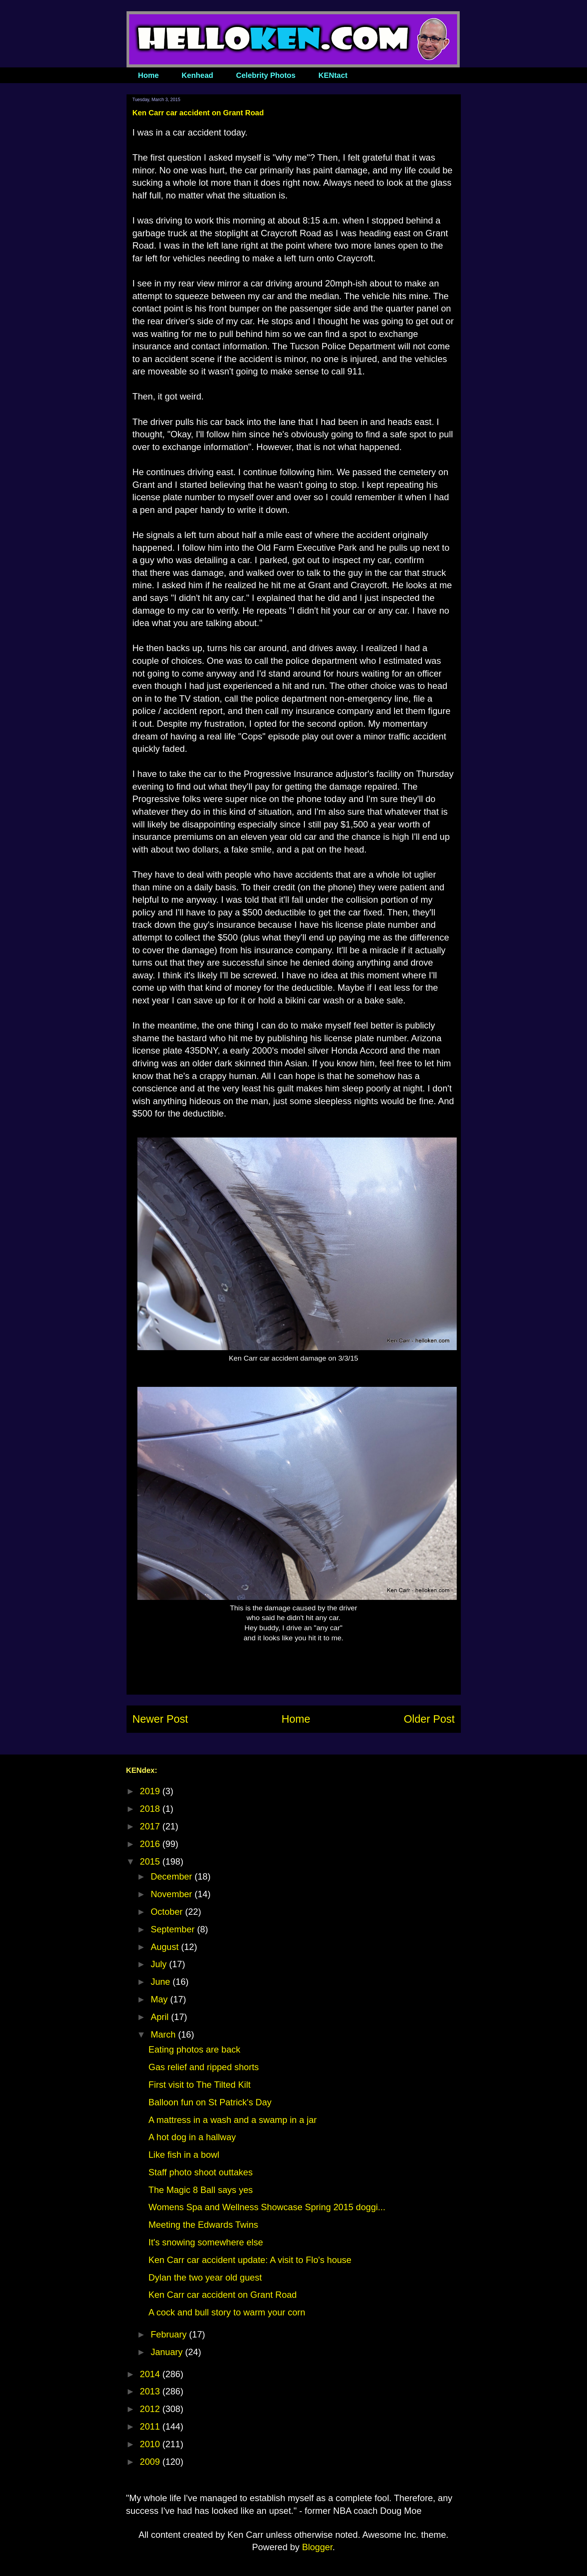  I want to click on The Magic 8 Ball says yes, so click(200, 2190).